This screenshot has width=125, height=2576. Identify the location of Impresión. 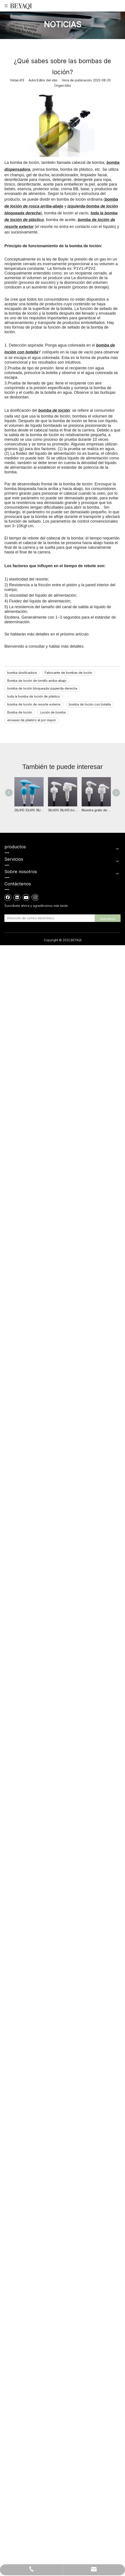
(11, 2456).